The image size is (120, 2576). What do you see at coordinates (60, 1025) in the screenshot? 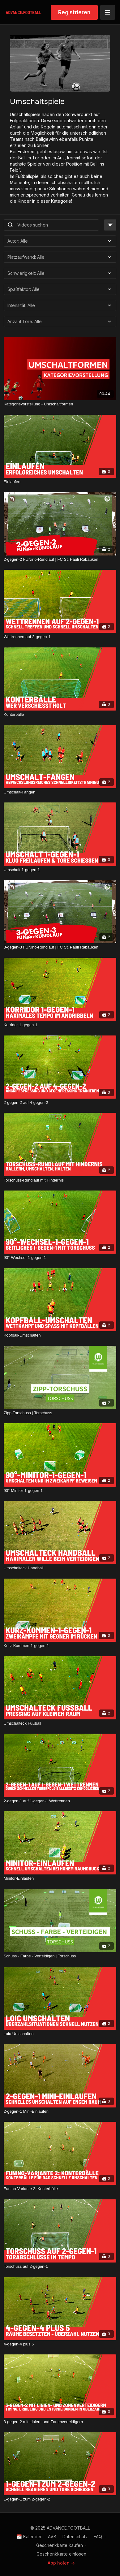
I see `[Korridor 1-gegen-1]` at bounding box center [60, 1025].